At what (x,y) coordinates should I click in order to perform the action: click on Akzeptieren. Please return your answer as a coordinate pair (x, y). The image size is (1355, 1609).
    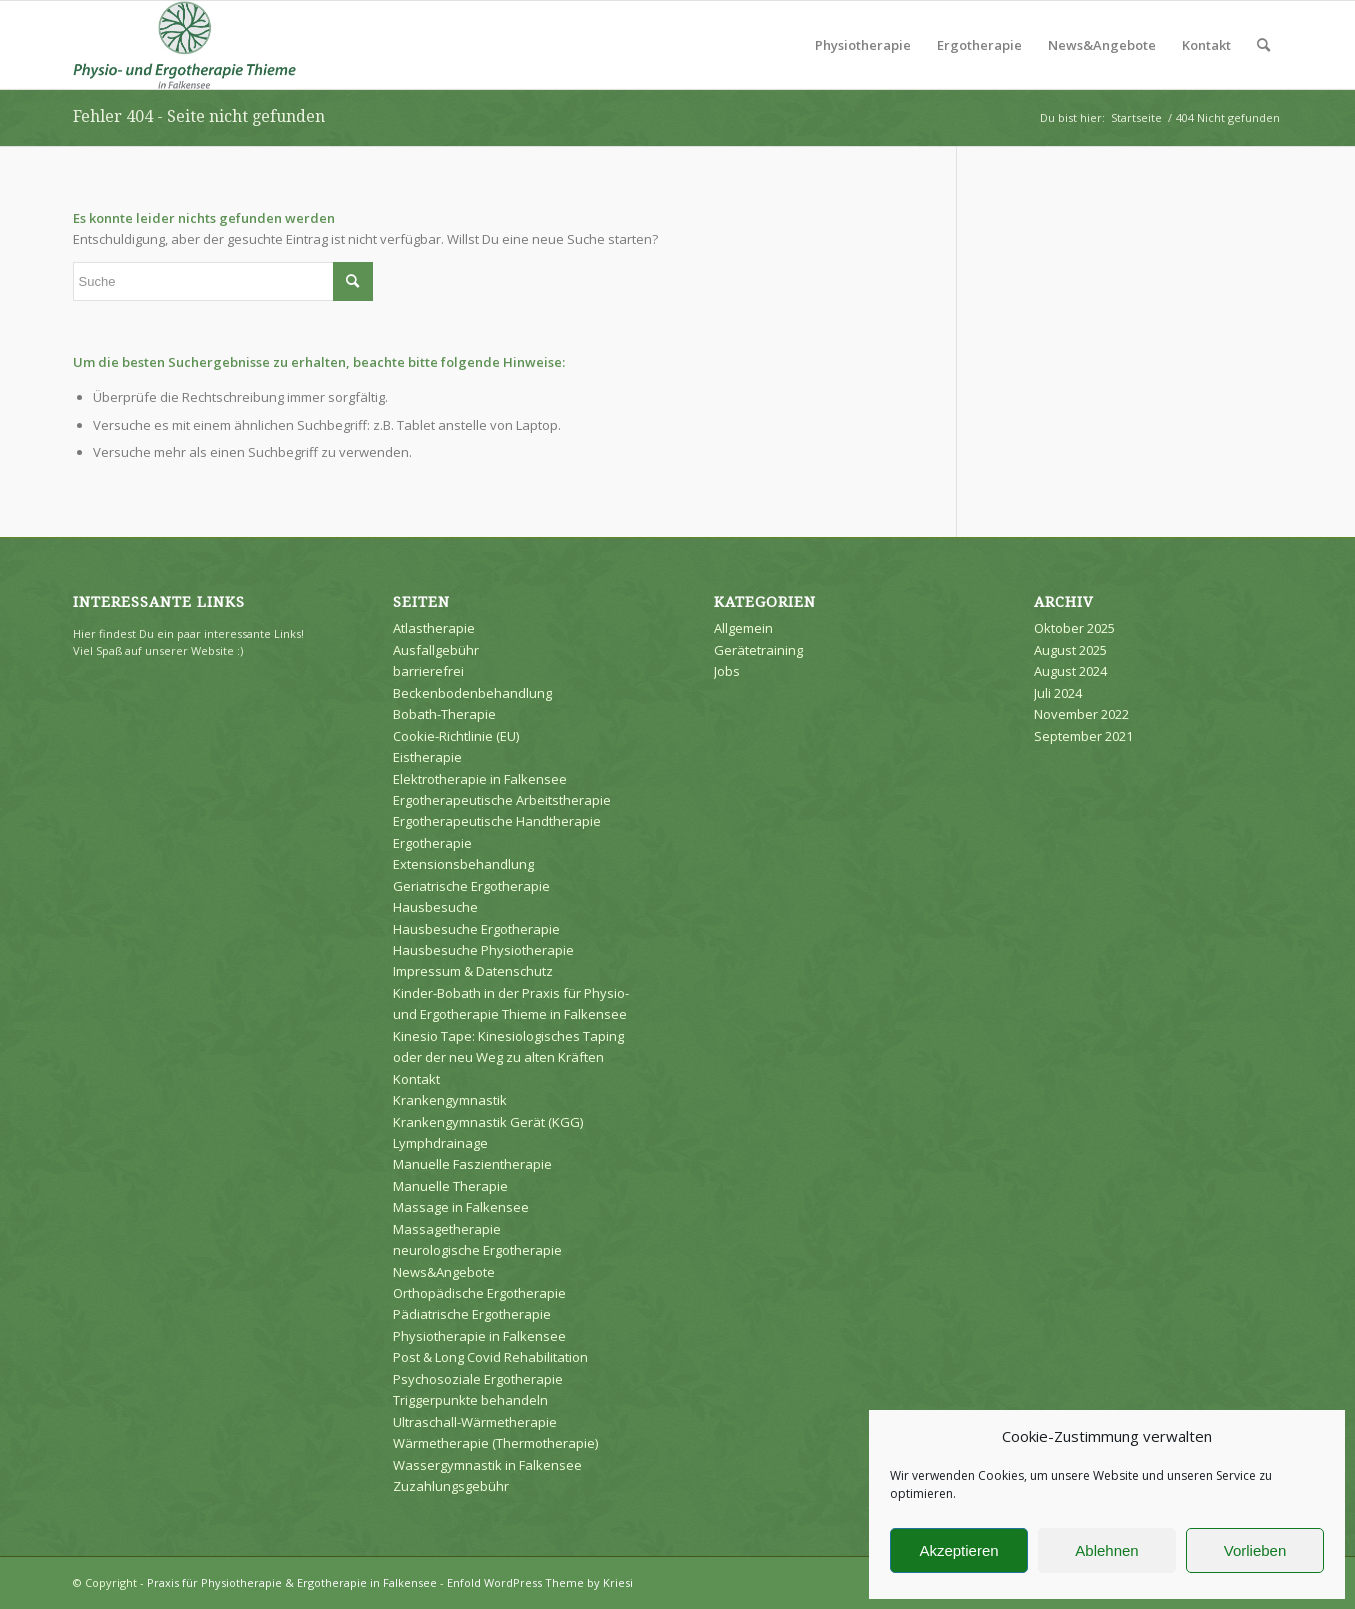
    Looking at the image, I should click on (958, 1550).